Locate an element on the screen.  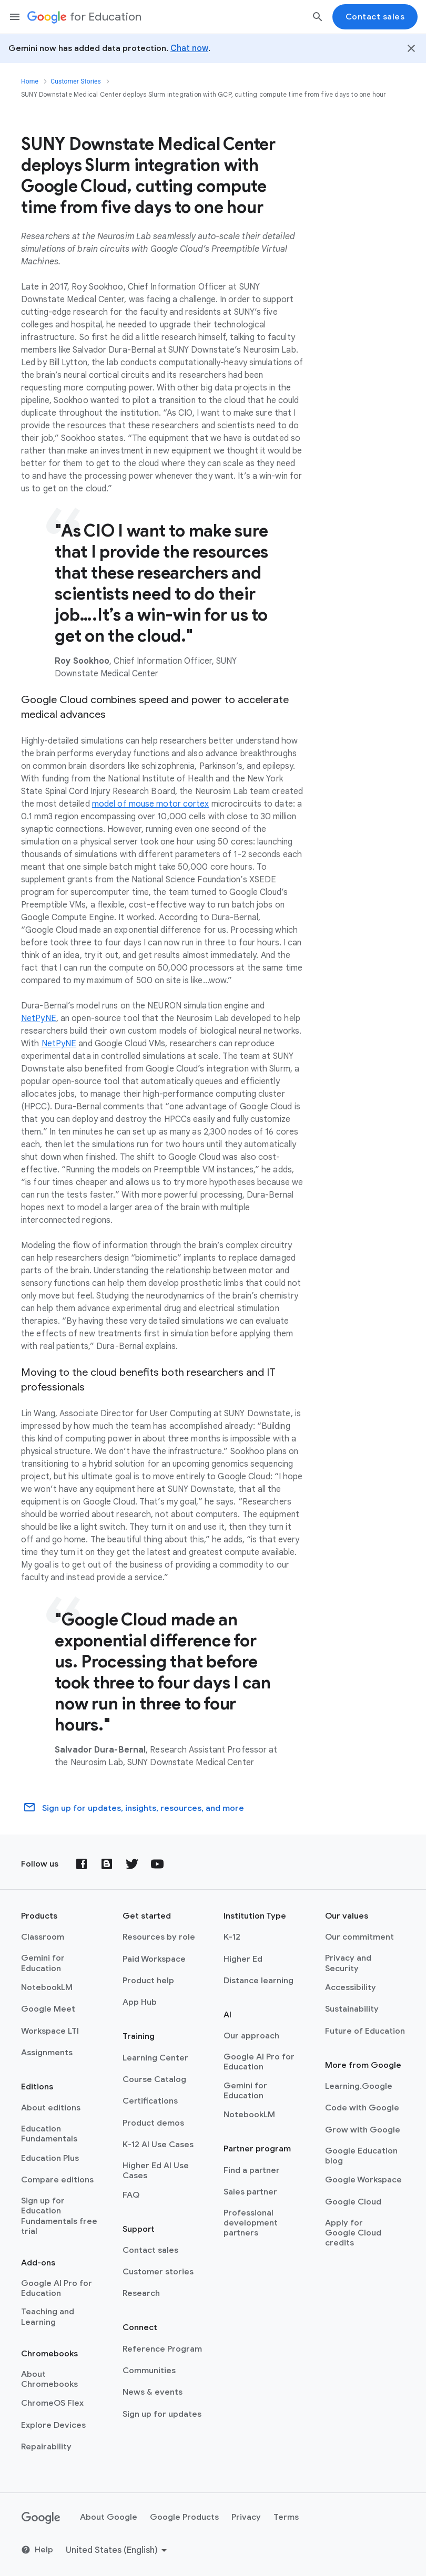
[Facebook] is located at coordinates (81, 1864).